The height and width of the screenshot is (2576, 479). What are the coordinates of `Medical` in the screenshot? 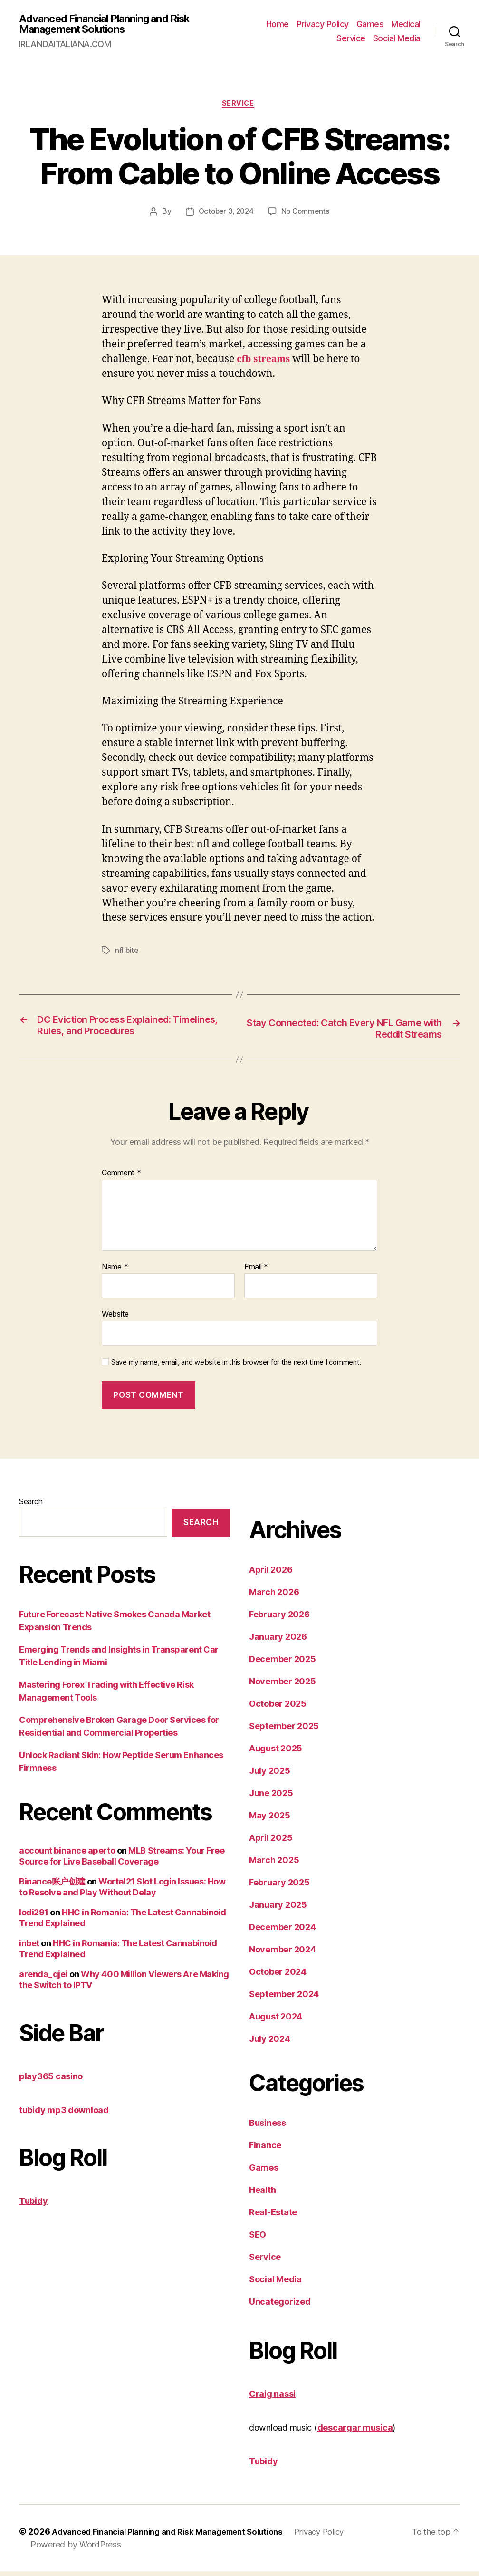 It's located at (406, 25).